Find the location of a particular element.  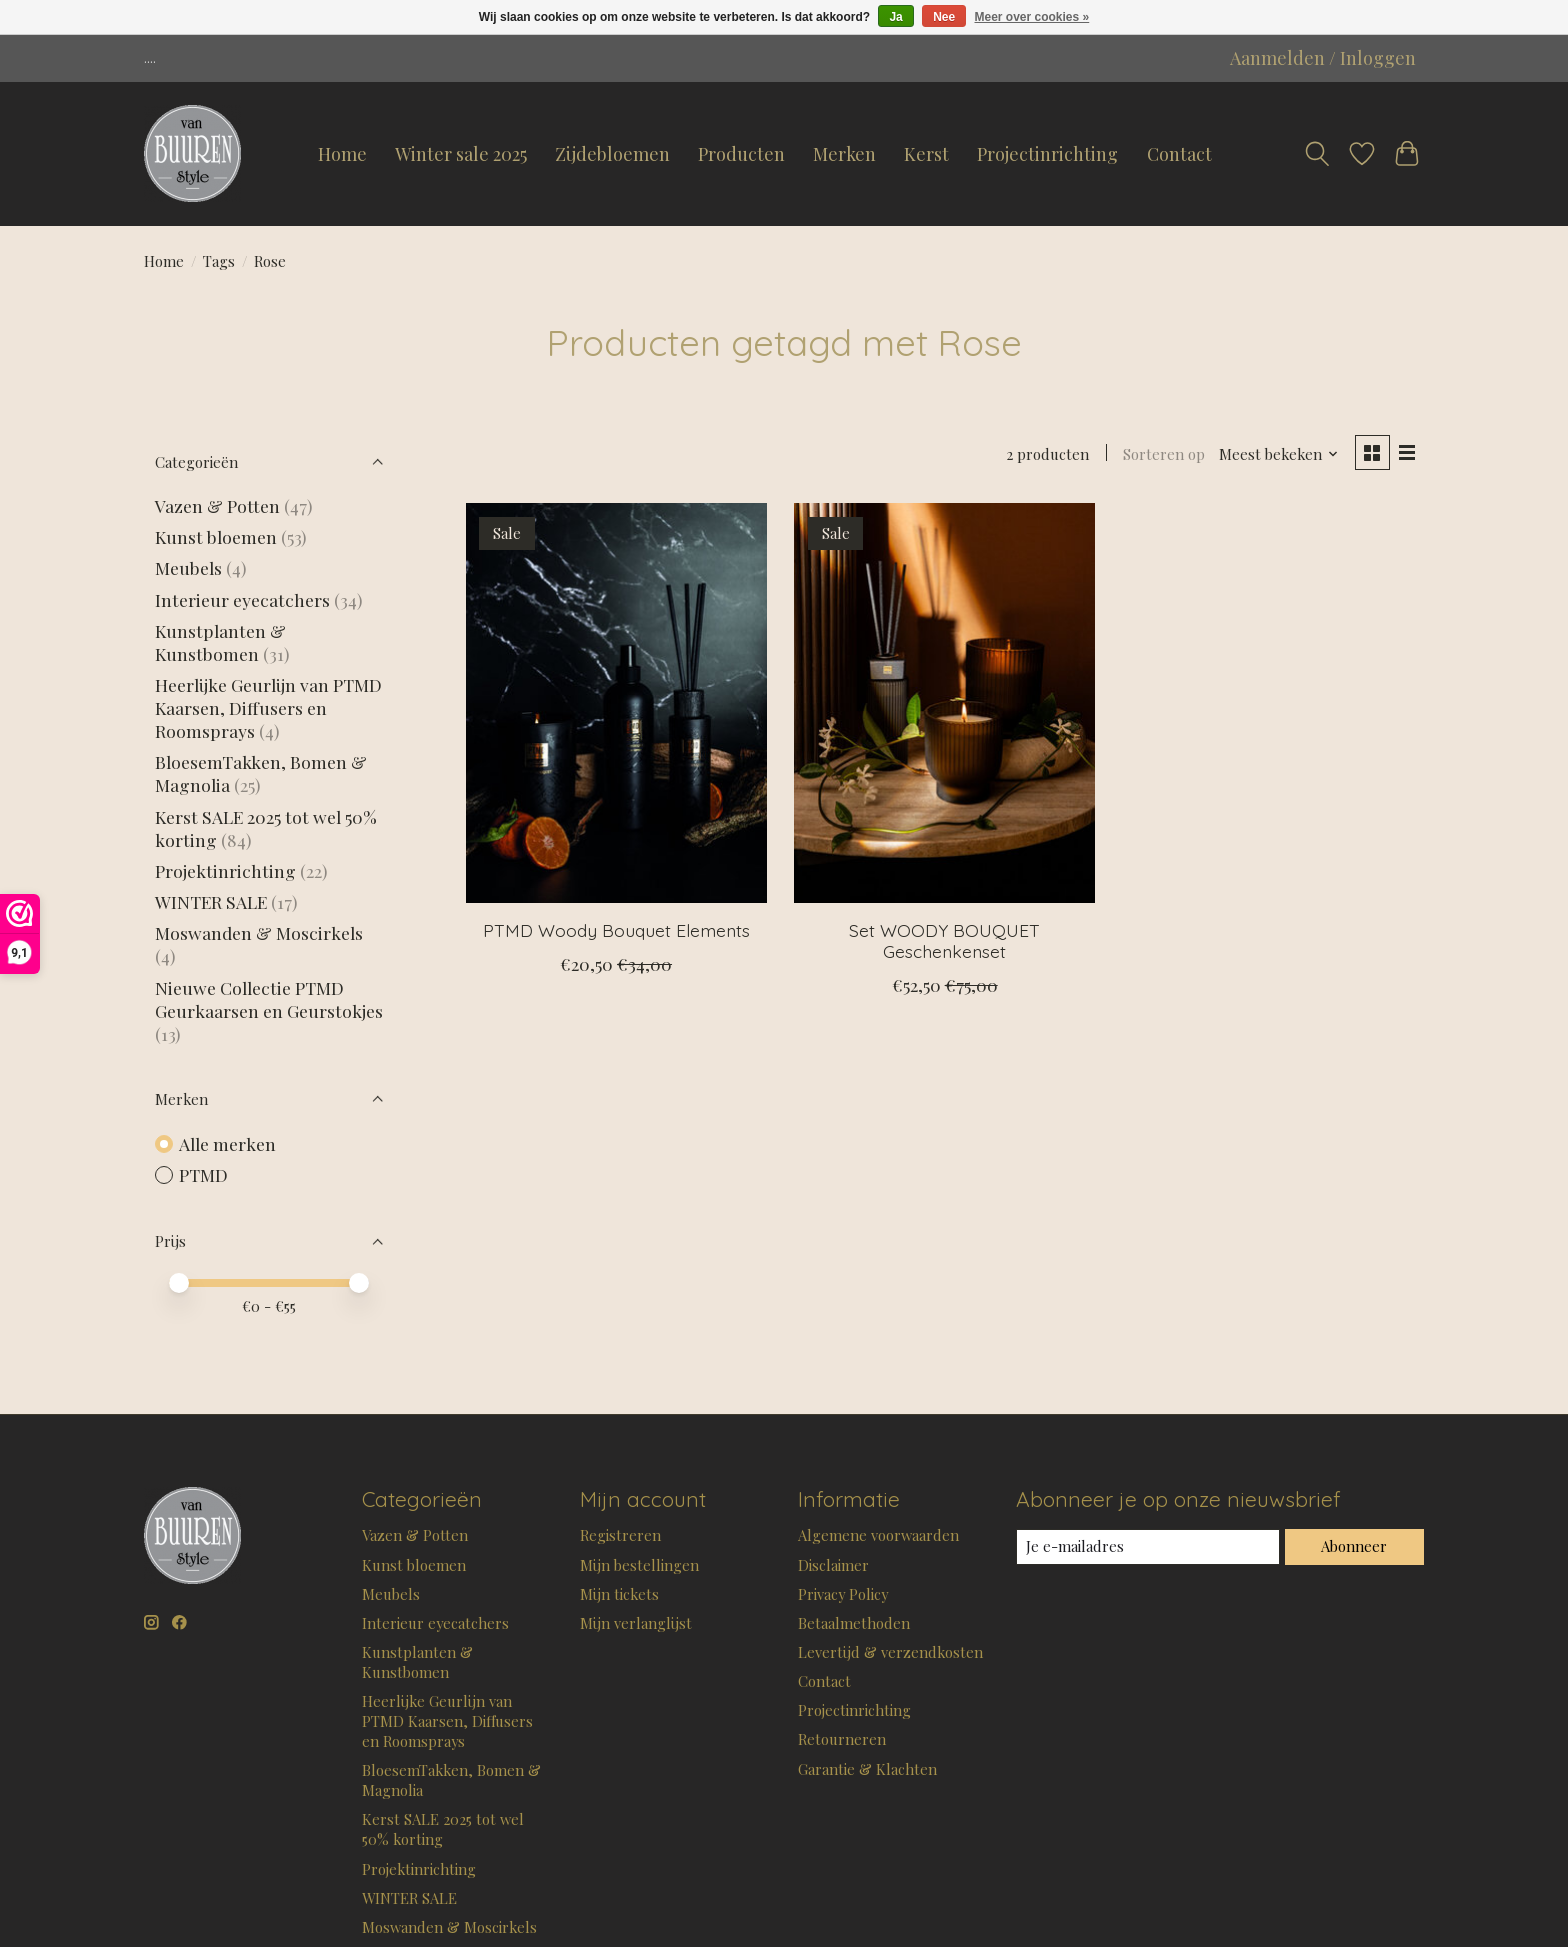

Kunst bloemen is located at coordinates (216, 536).